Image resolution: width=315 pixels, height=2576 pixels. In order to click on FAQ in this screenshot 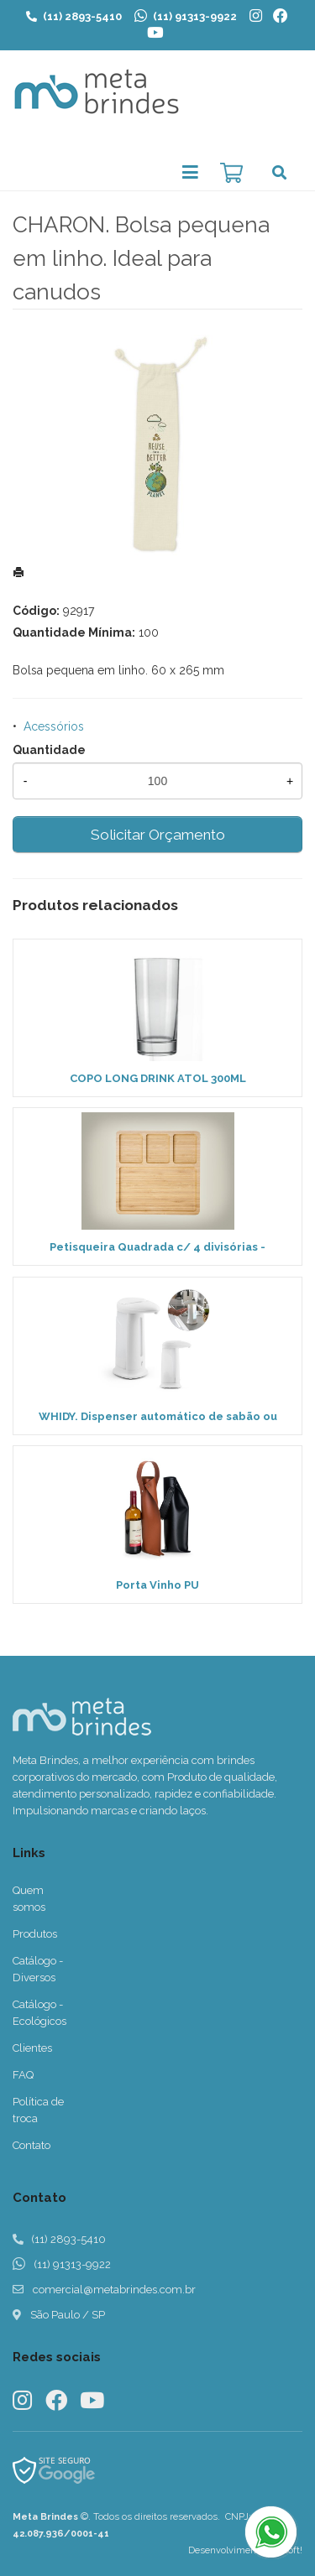, I will do `click(23, 2075)`.